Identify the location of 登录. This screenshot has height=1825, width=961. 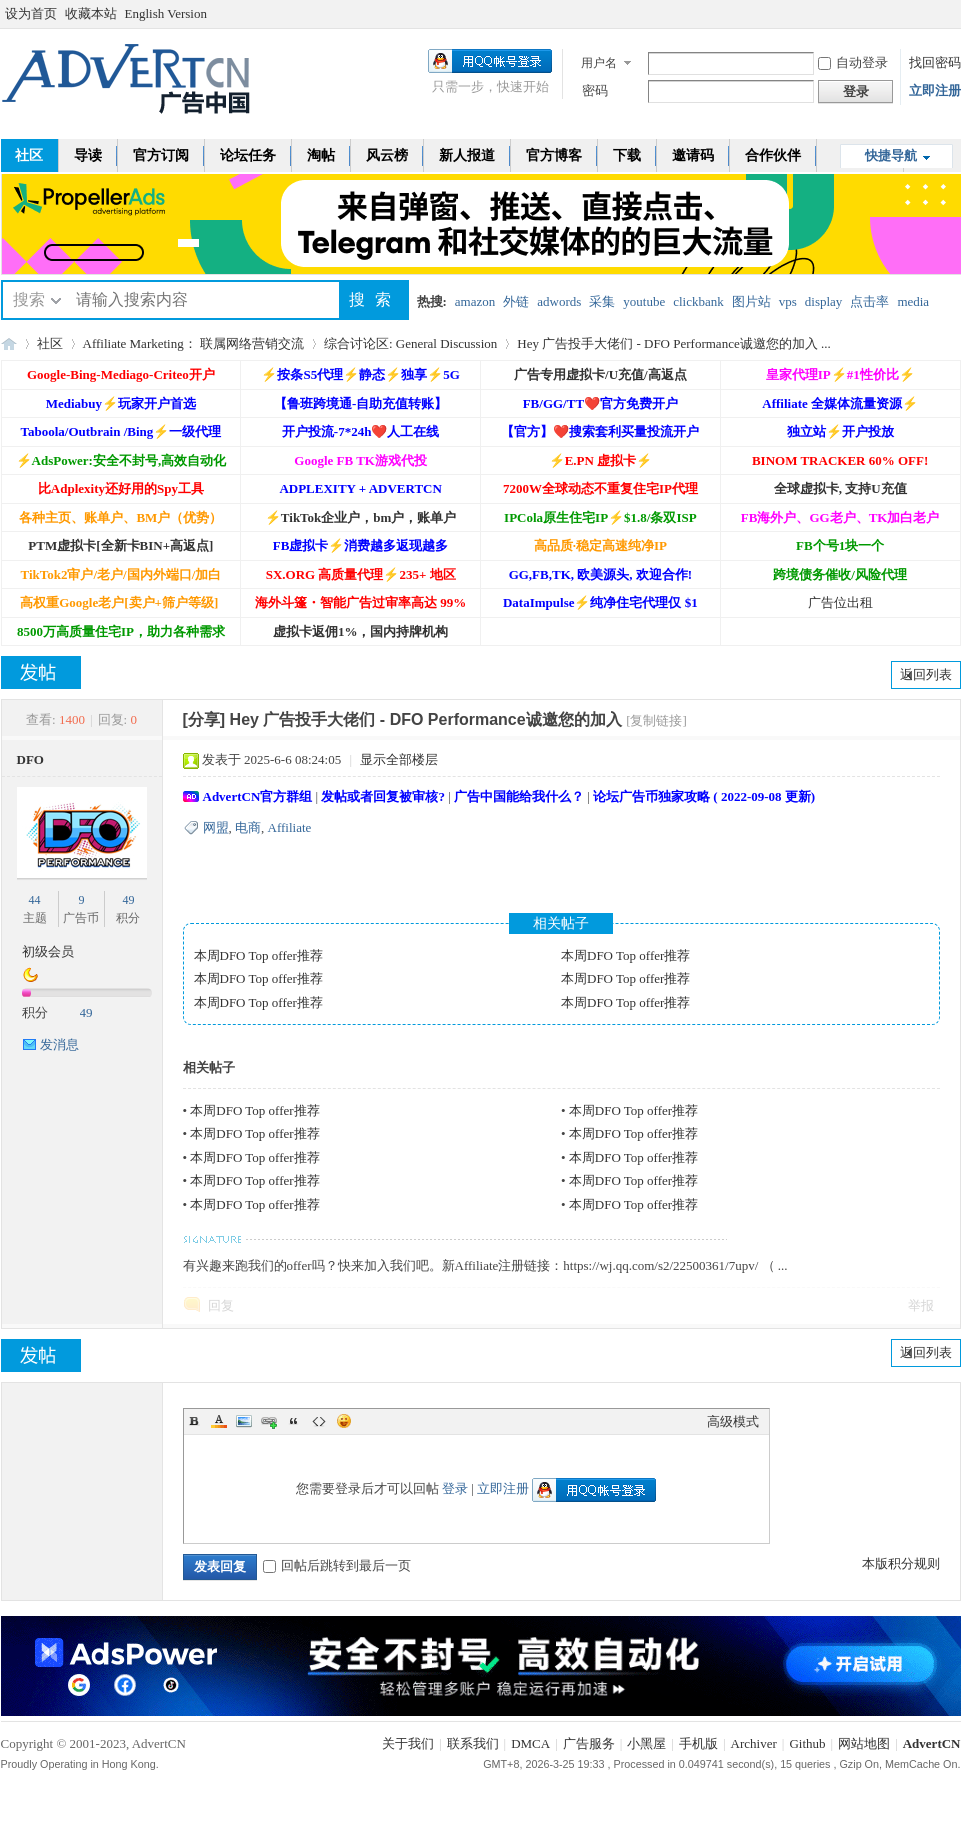
(455, 1488).